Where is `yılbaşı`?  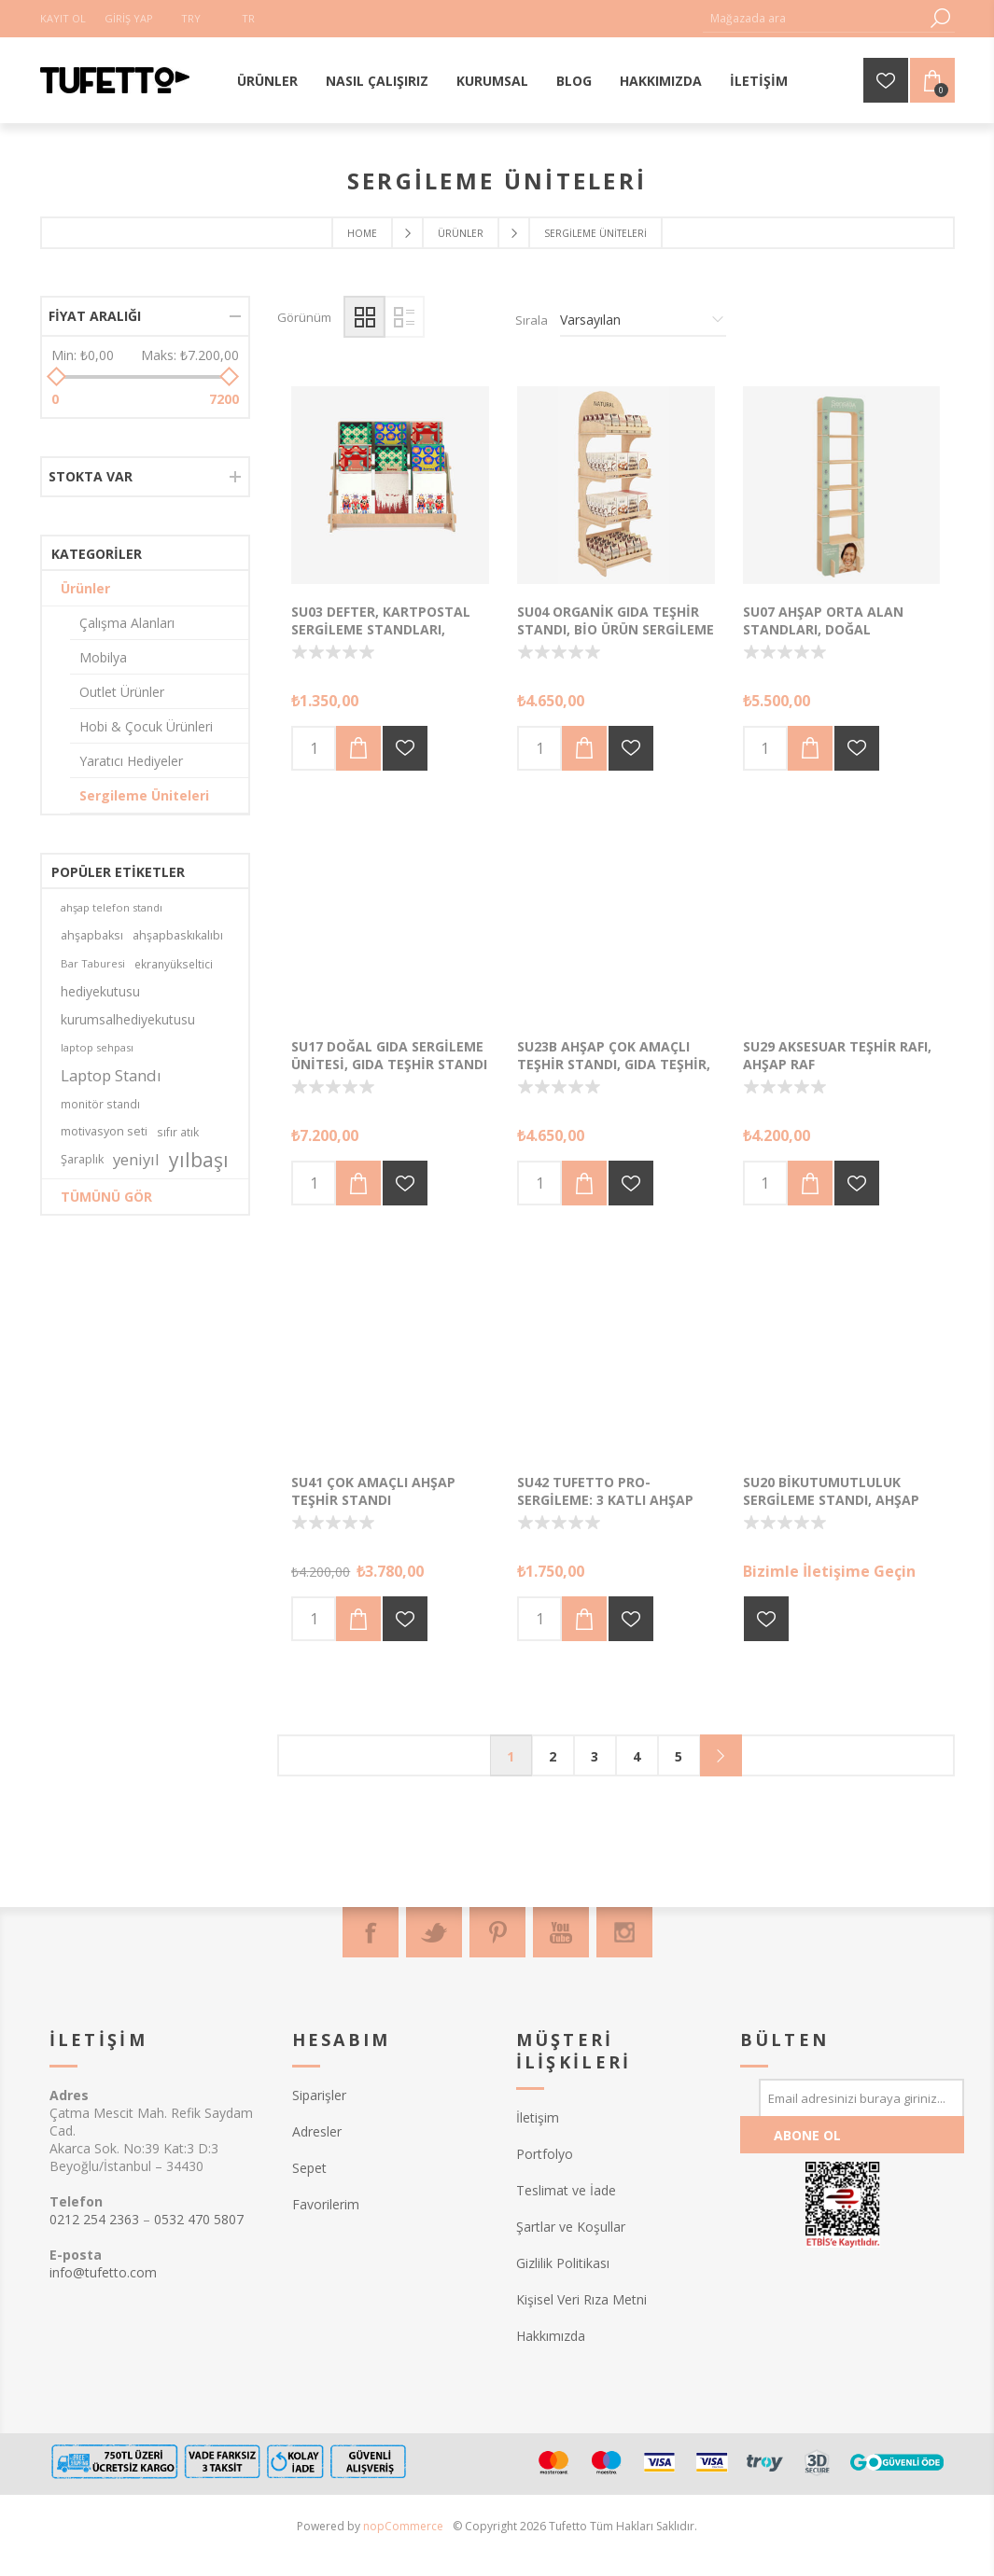
yılbaşı is located at coordinates (199, 1160).